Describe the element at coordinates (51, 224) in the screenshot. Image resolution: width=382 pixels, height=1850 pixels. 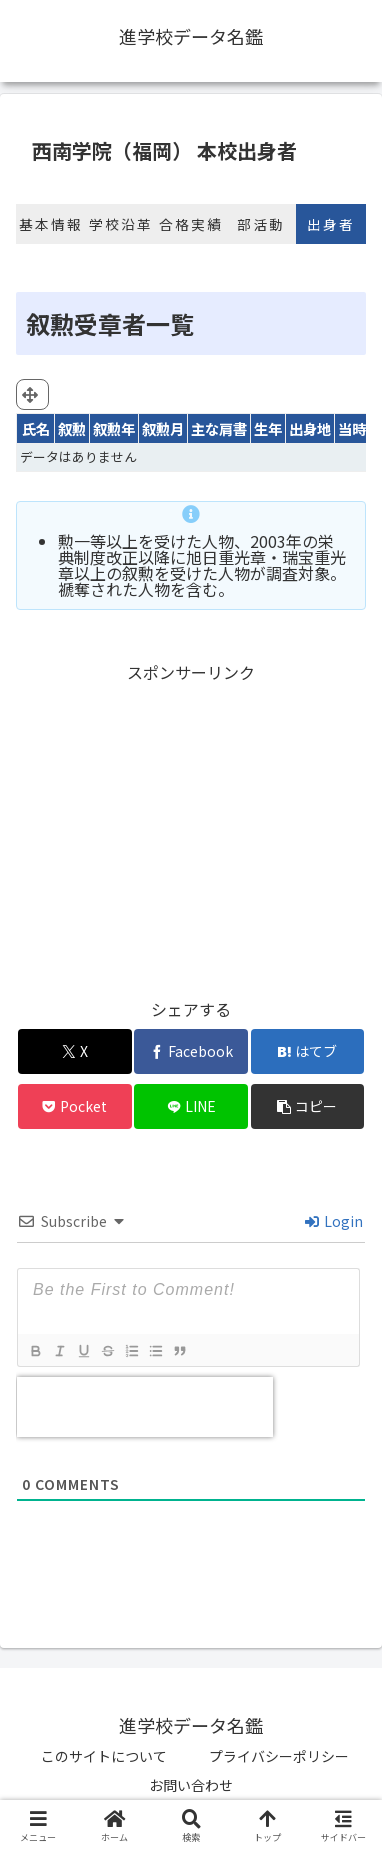
I see `基本情報` at that location.